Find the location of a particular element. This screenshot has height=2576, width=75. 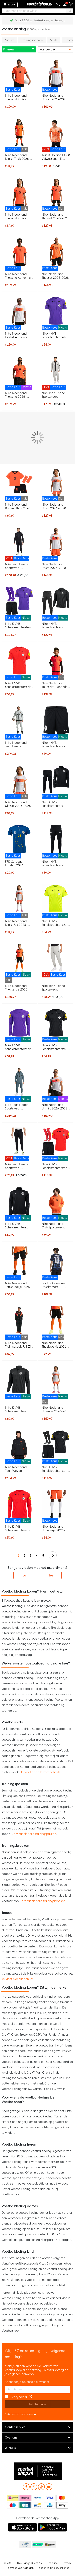

Nike Nederland Uitbroekje 2026-2028 is located at coordinates (53, 1528).